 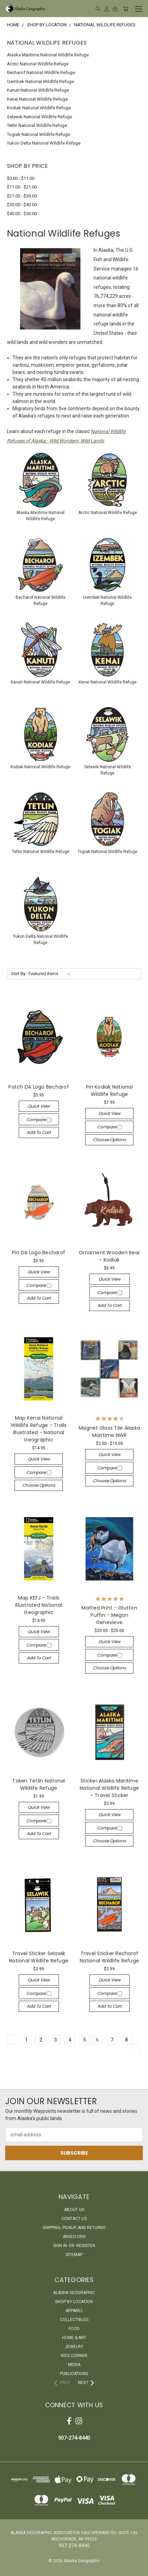 What do you see at coordinates (74, 2328) in the screenshot?
I see `Food` at bounding box center [74, 2328].